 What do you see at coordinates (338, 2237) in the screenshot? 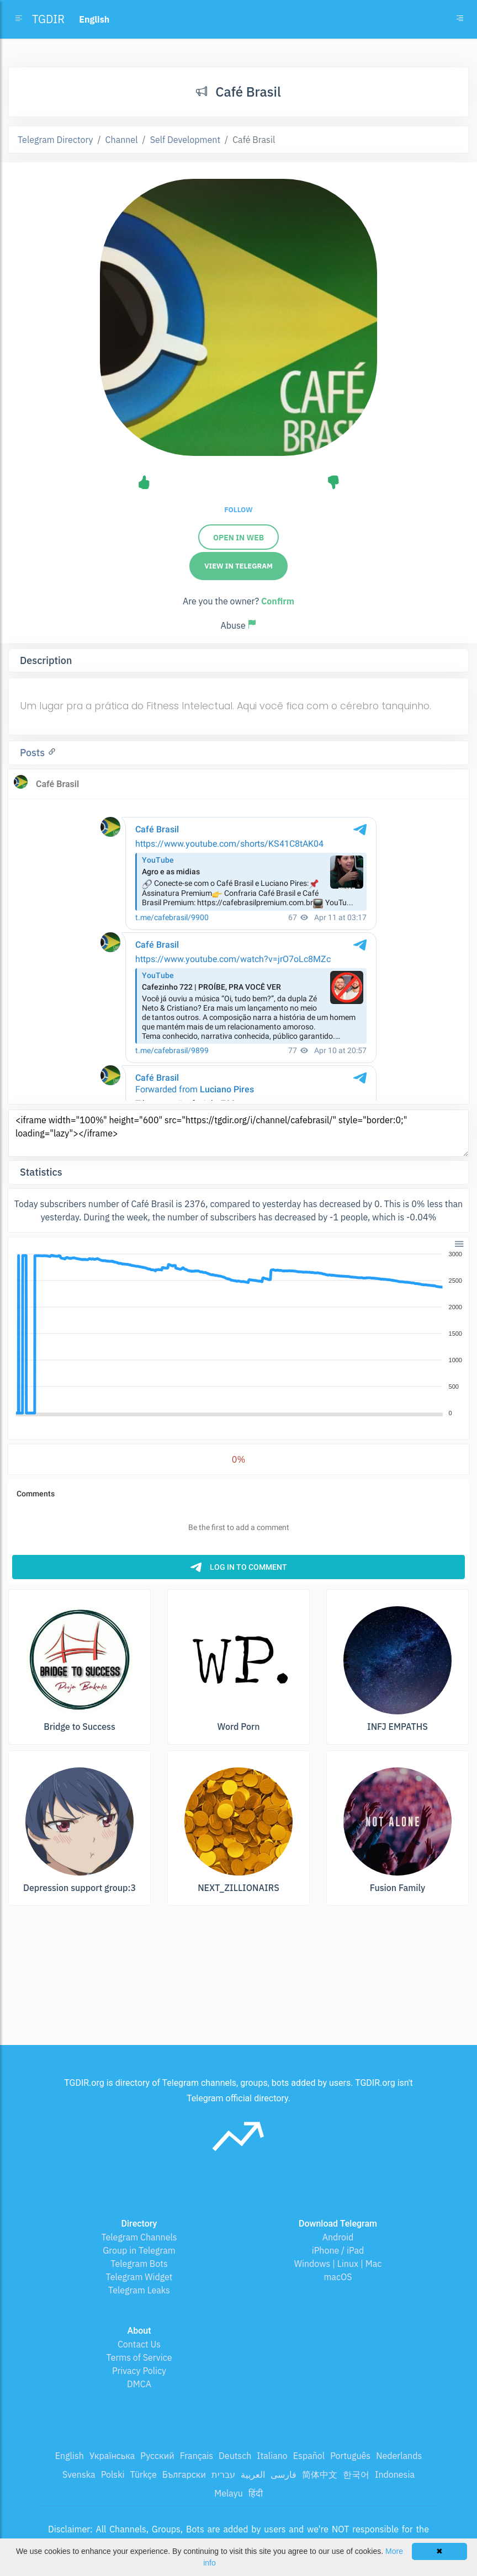
I see `Android` at bounding box center [338, 2237].